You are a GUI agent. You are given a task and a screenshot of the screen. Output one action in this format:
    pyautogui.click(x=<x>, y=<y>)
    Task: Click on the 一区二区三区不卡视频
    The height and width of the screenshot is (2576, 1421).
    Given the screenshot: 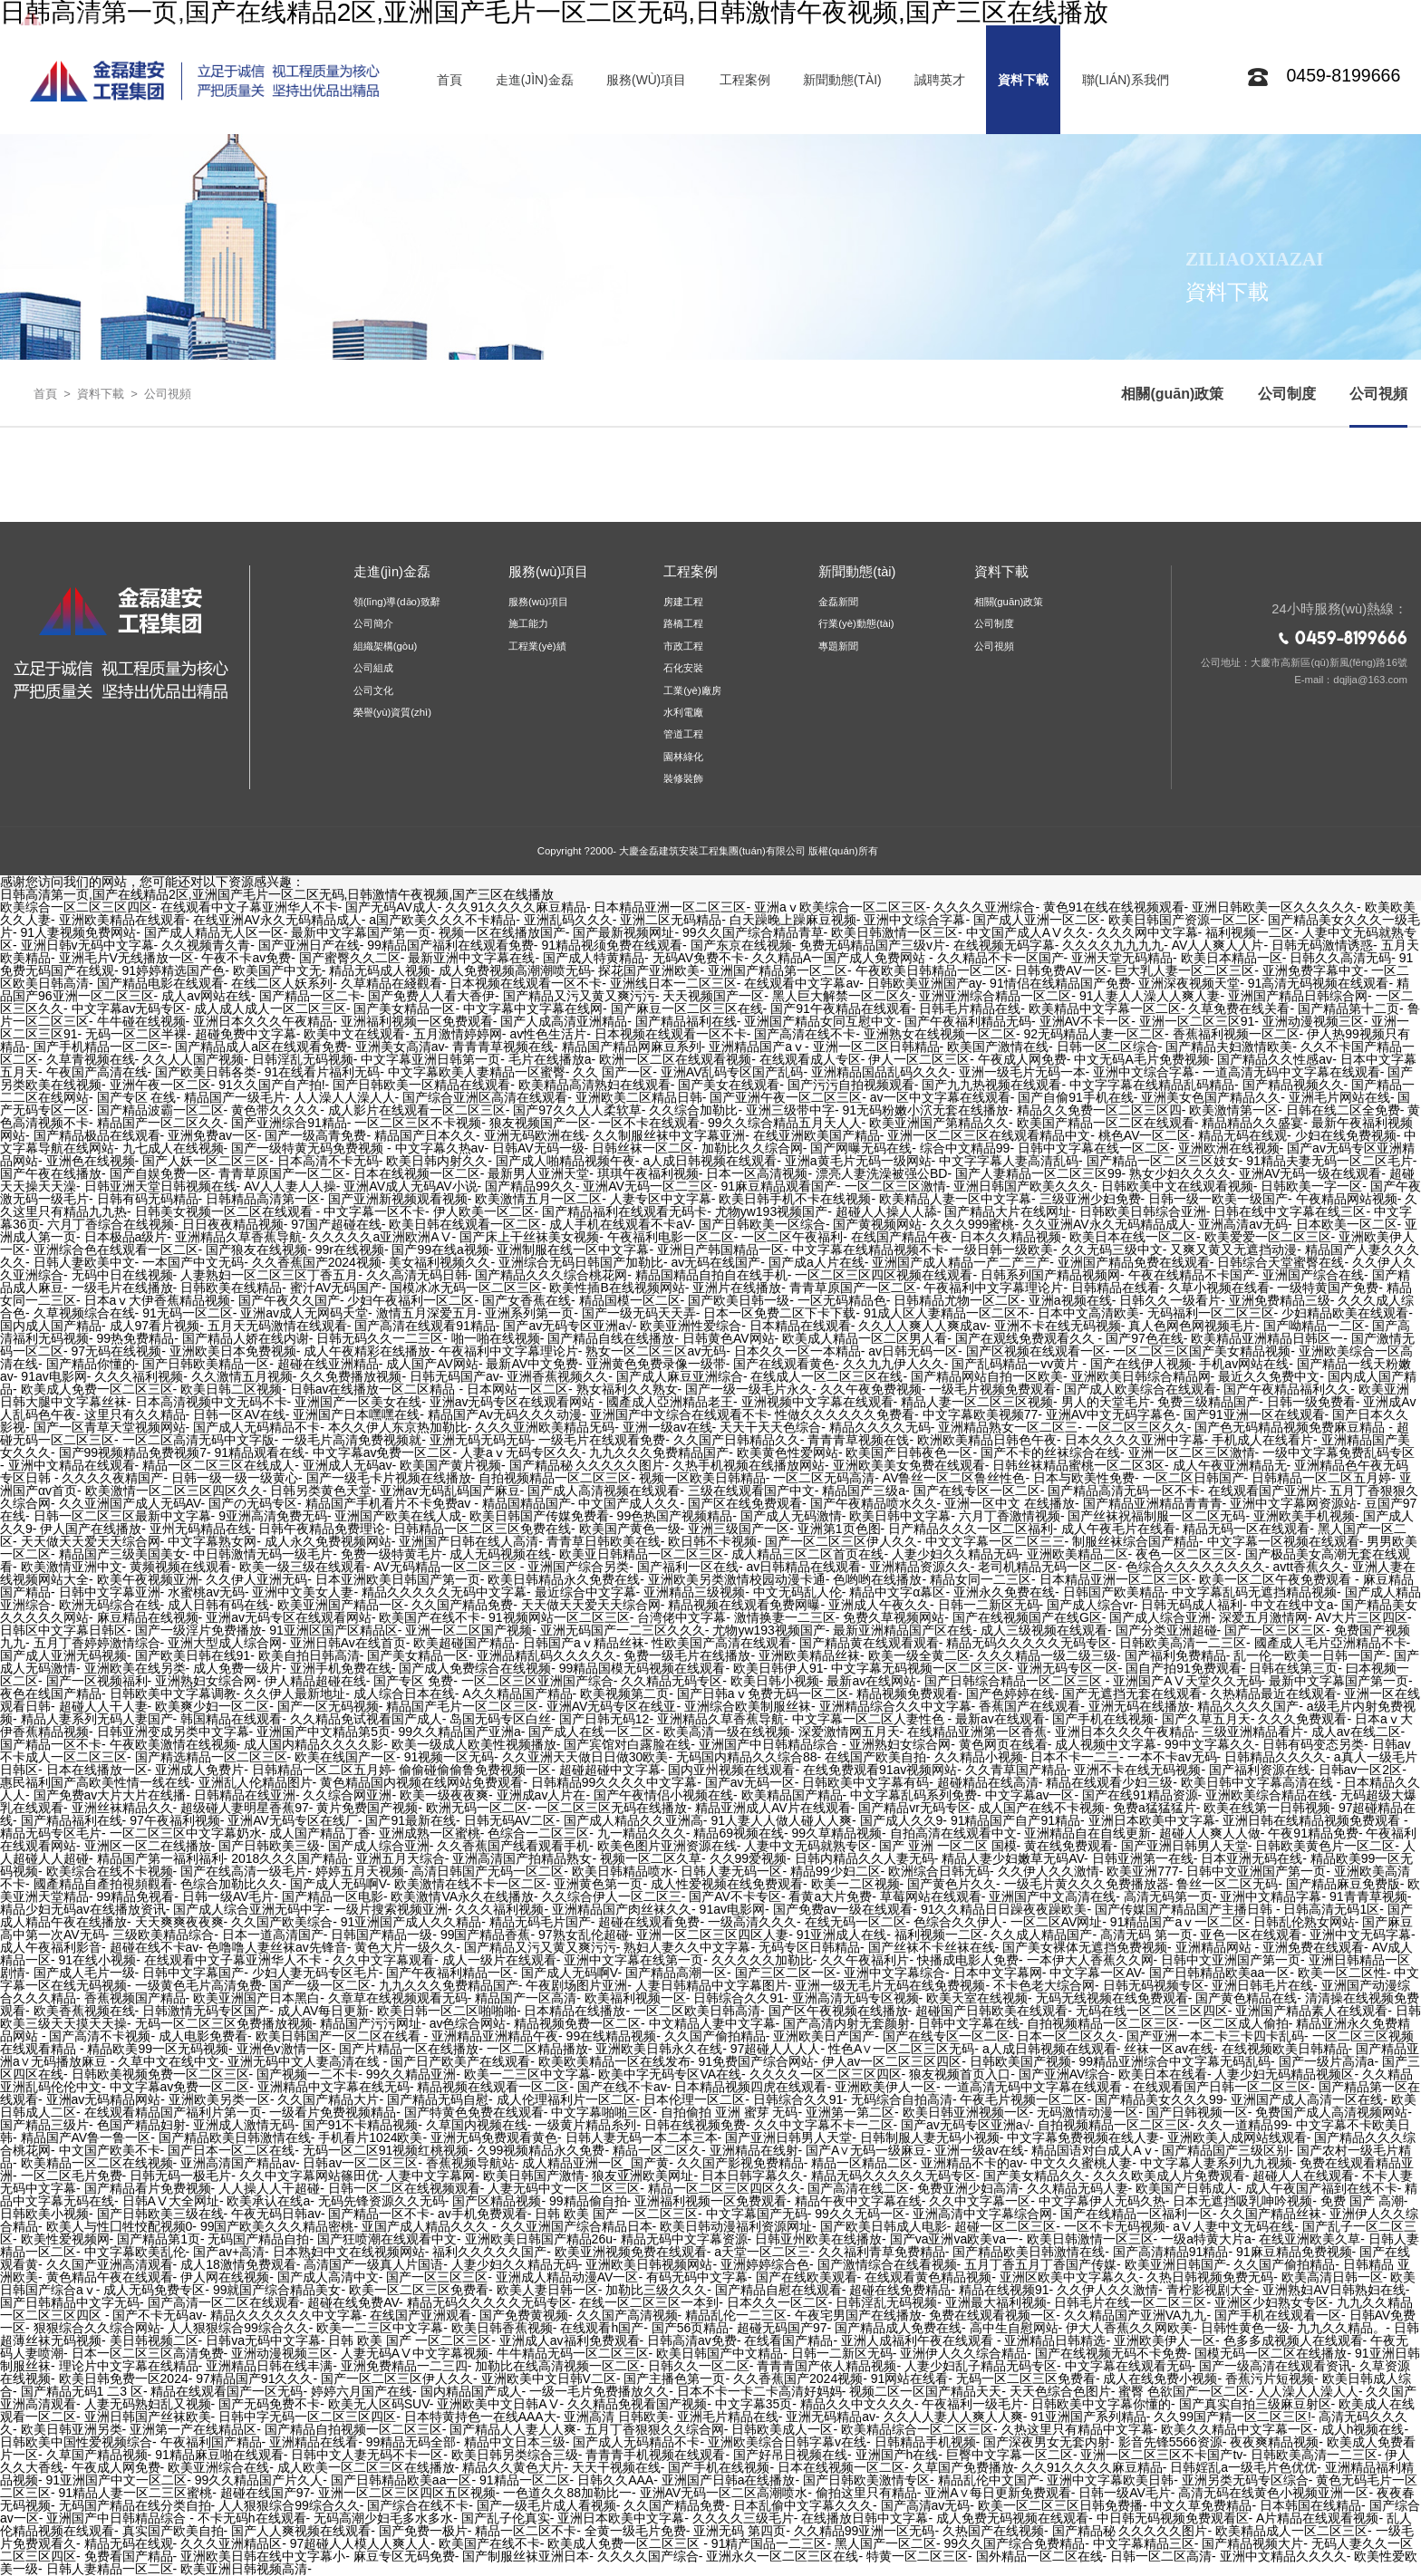 What is the action you would take?
    pyautogui.click(x=417, y=1122)
    